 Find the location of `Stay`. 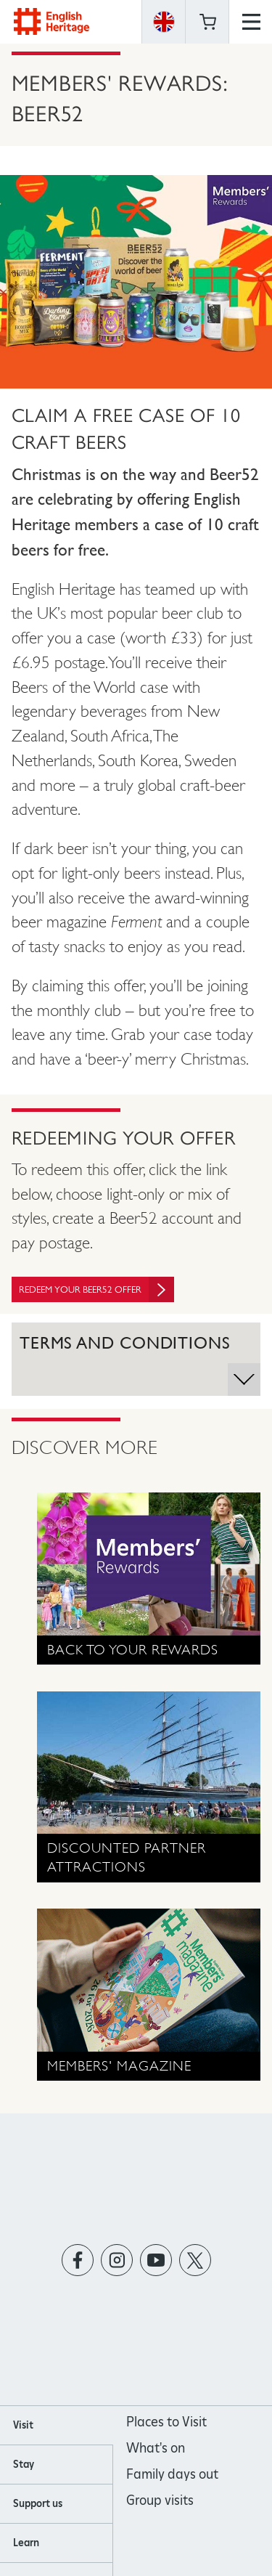

Stay is located at coordinates (23, 2464).